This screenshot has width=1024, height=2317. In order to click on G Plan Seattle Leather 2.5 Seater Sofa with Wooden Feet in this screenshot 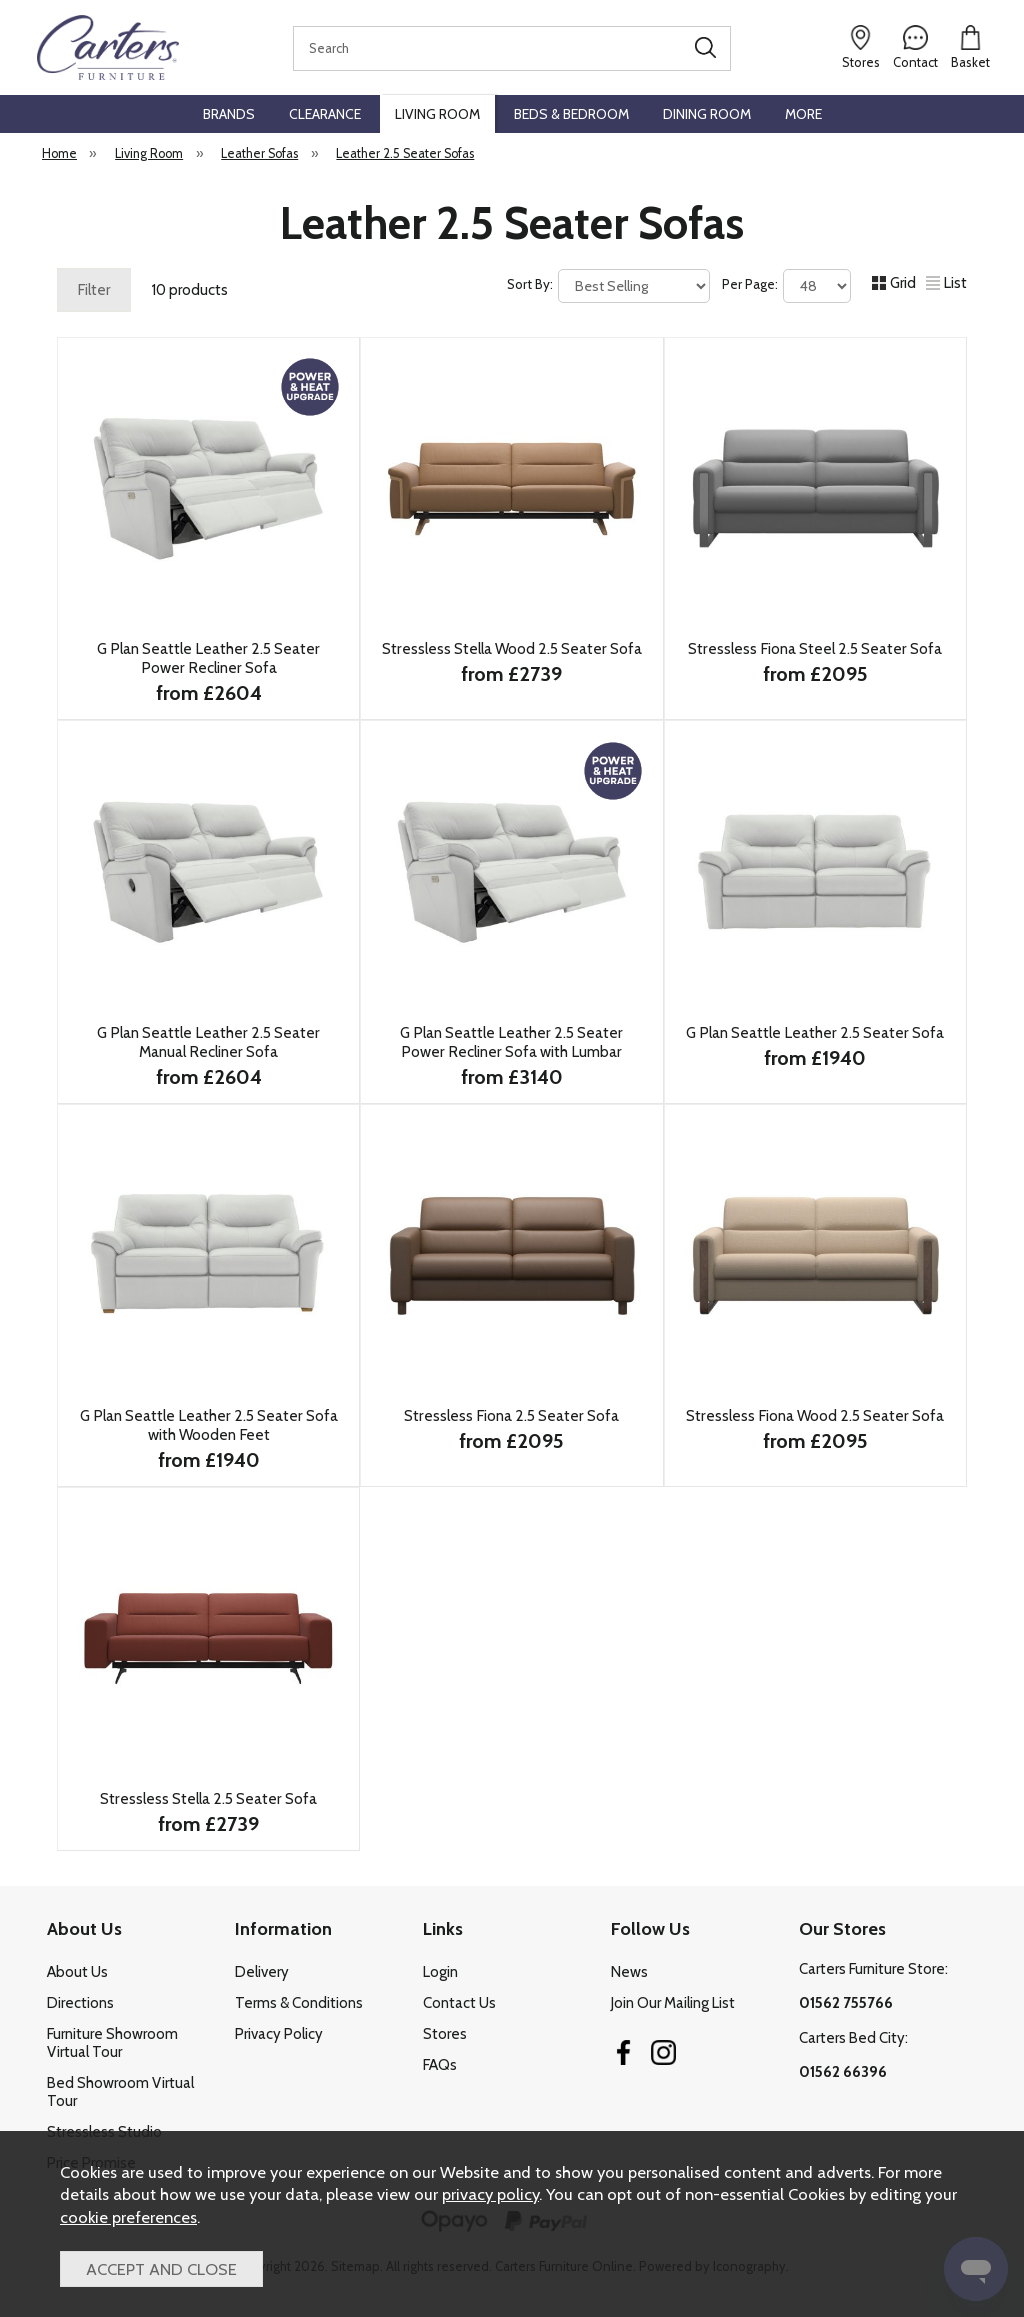, I will do `click(209, 1425)`.